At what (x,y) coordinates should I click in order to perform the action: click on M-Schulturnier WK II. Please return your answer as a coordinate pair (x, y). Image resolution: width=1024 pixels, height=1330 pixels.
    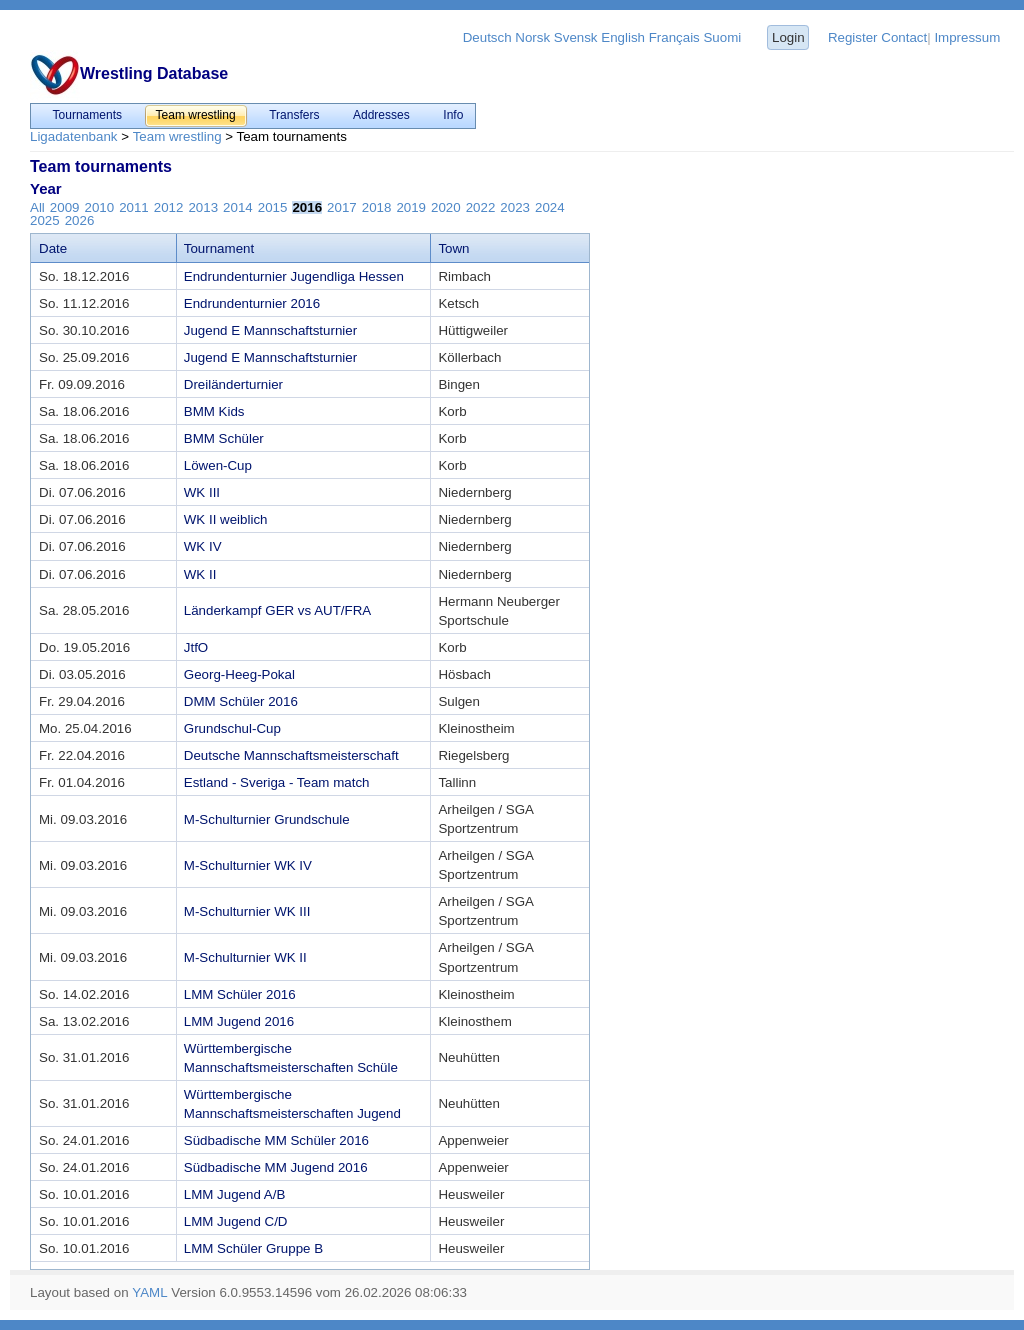
    Looking at the image, I should click on (245, 957).